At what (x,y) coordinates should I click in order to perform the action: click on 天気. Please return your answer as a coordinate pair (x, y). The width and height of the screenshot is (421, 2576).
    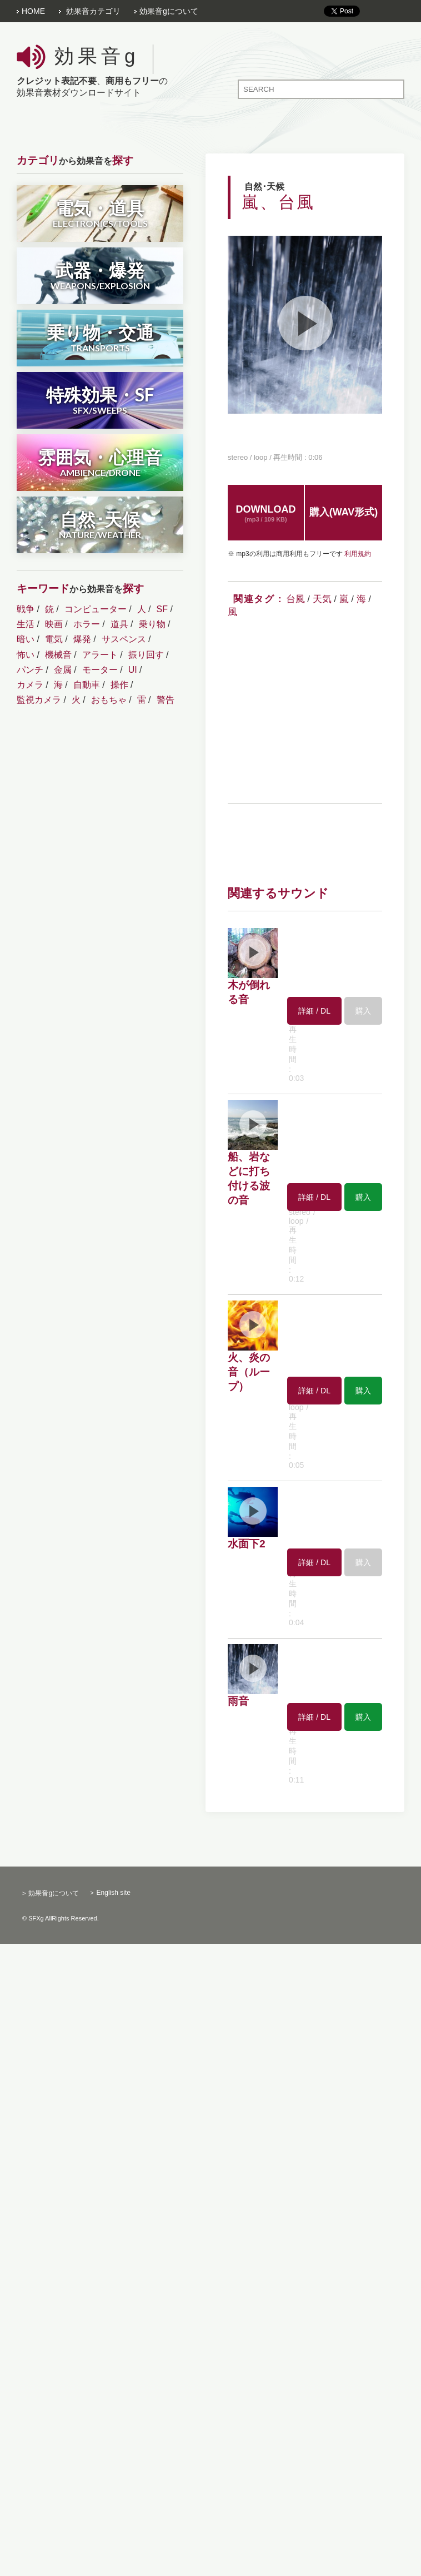
    Looking at the image, I should click on (322, 599).